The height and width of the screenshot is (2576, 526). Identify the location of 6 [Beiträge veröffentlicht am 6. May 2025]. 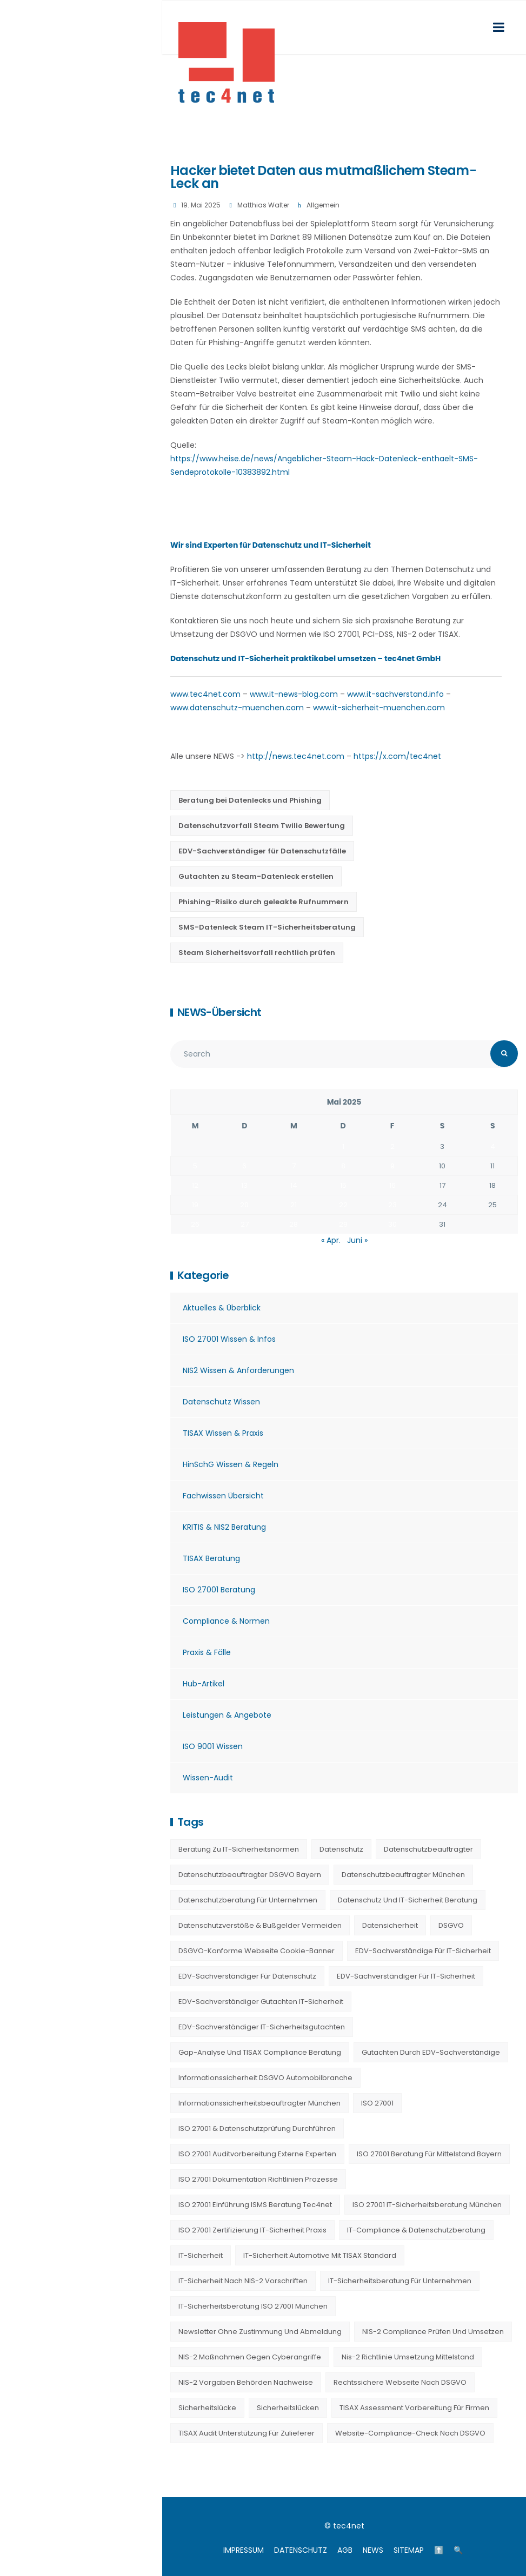
(244, 1166).